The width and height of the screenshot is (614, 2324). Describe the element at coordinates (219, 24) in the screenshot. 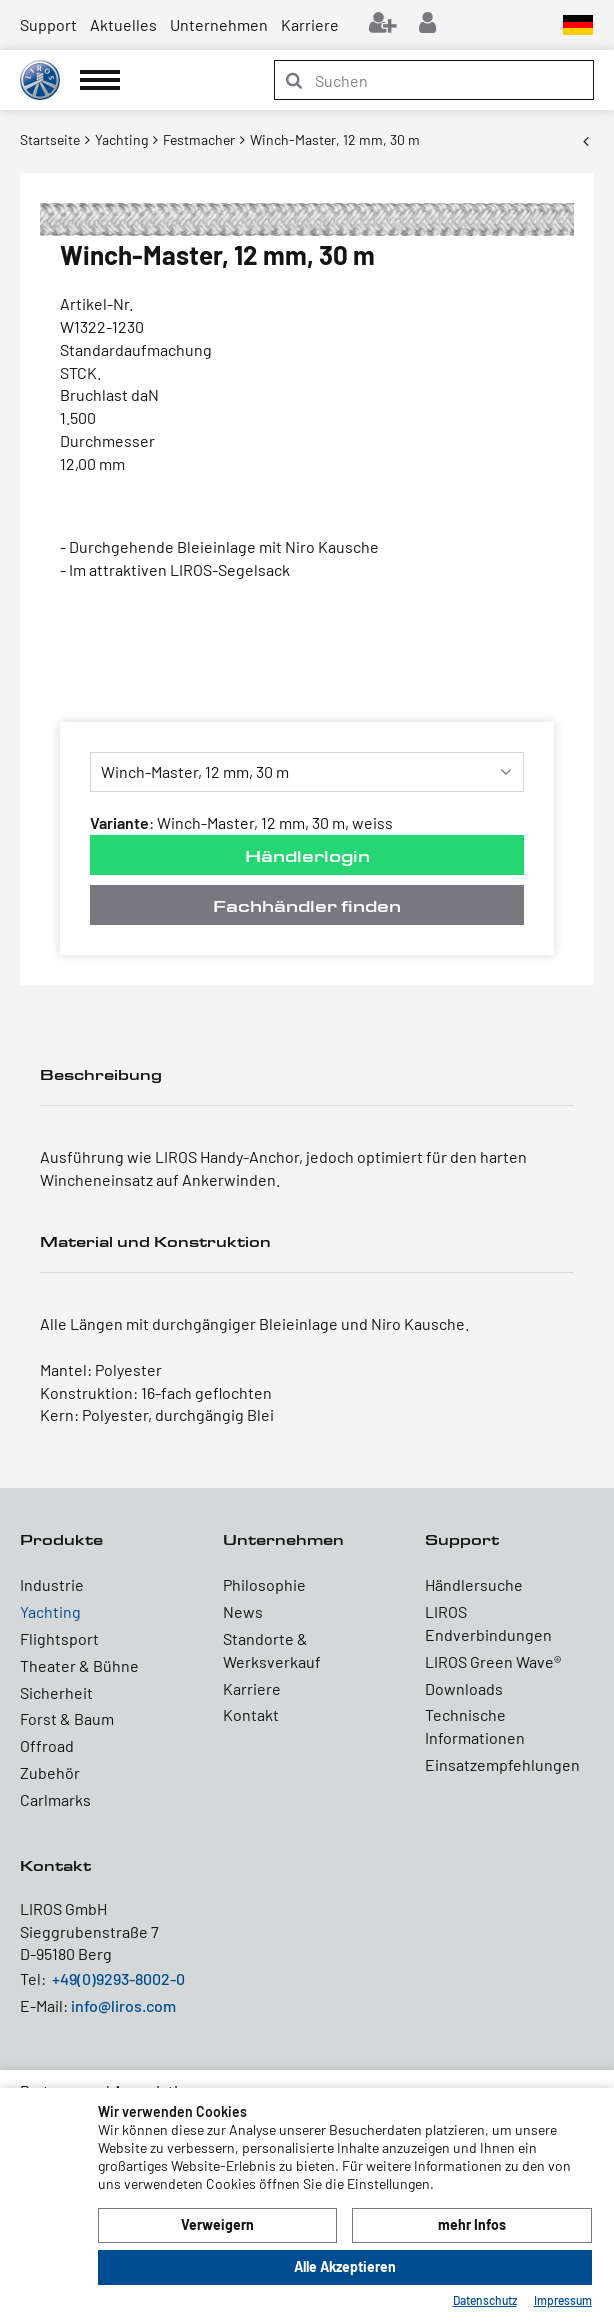

I see `Unternehmen` at that location.